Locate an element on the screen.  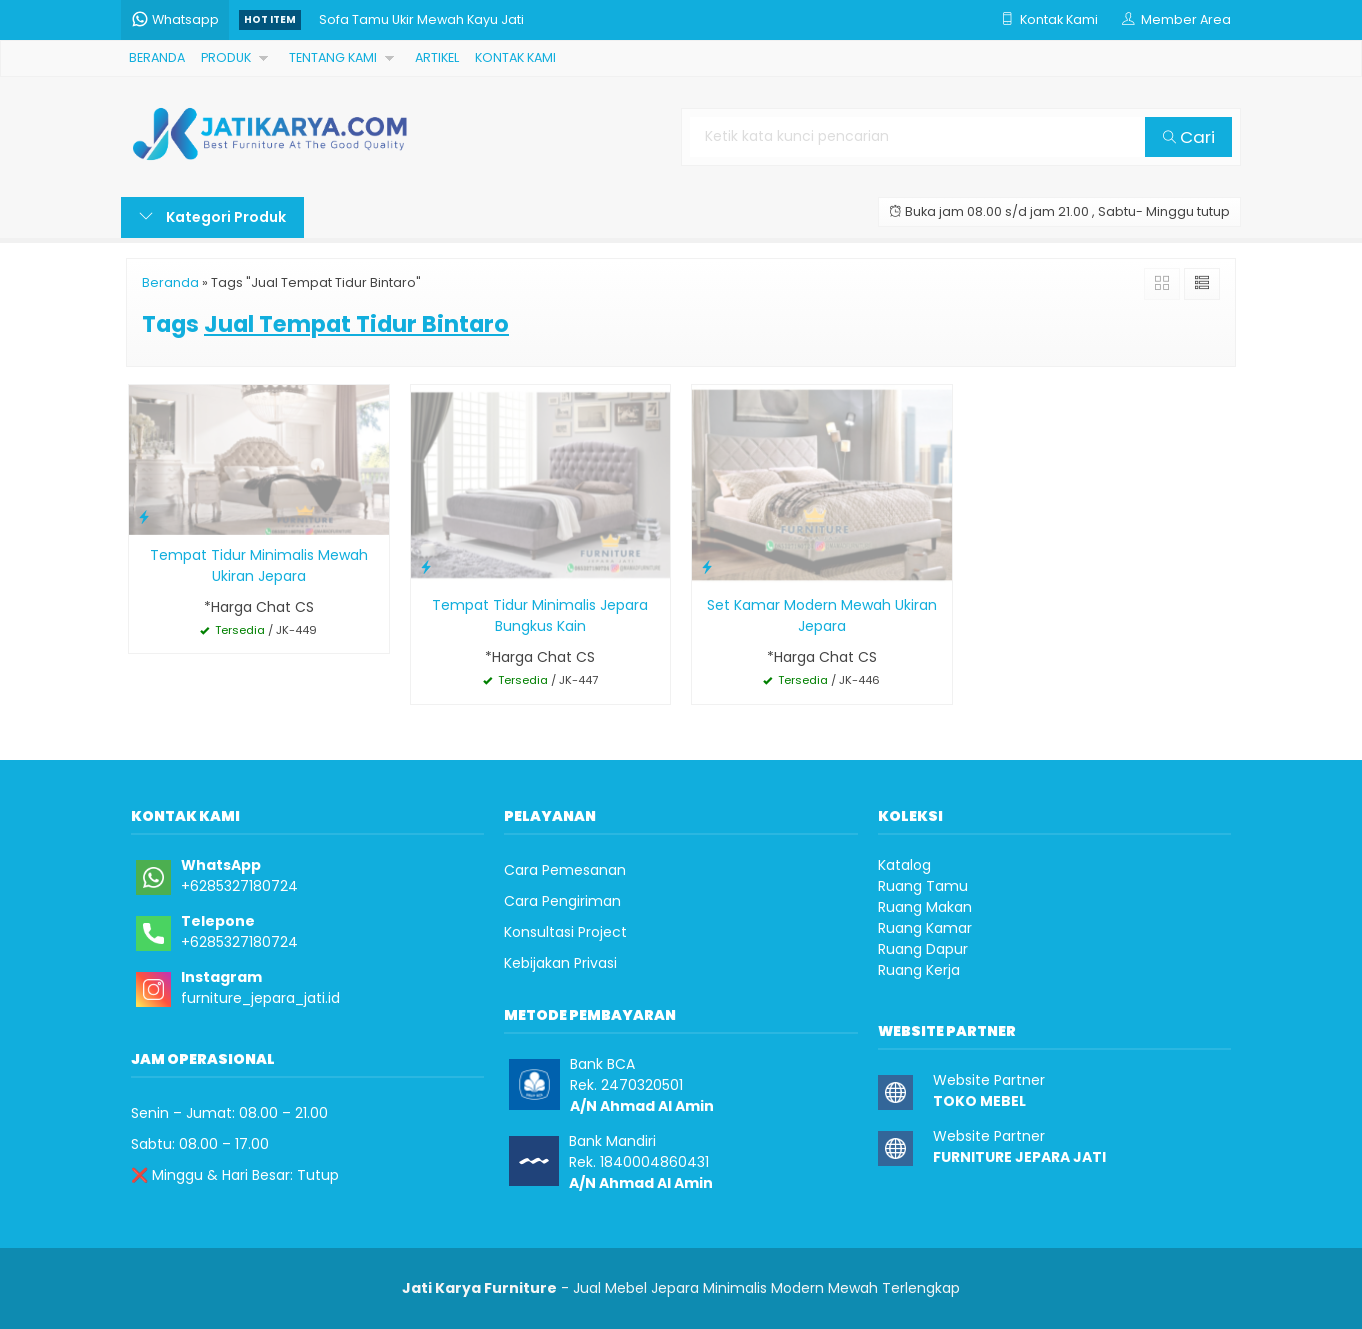
BERANDA is located at coordinates (157, 57).